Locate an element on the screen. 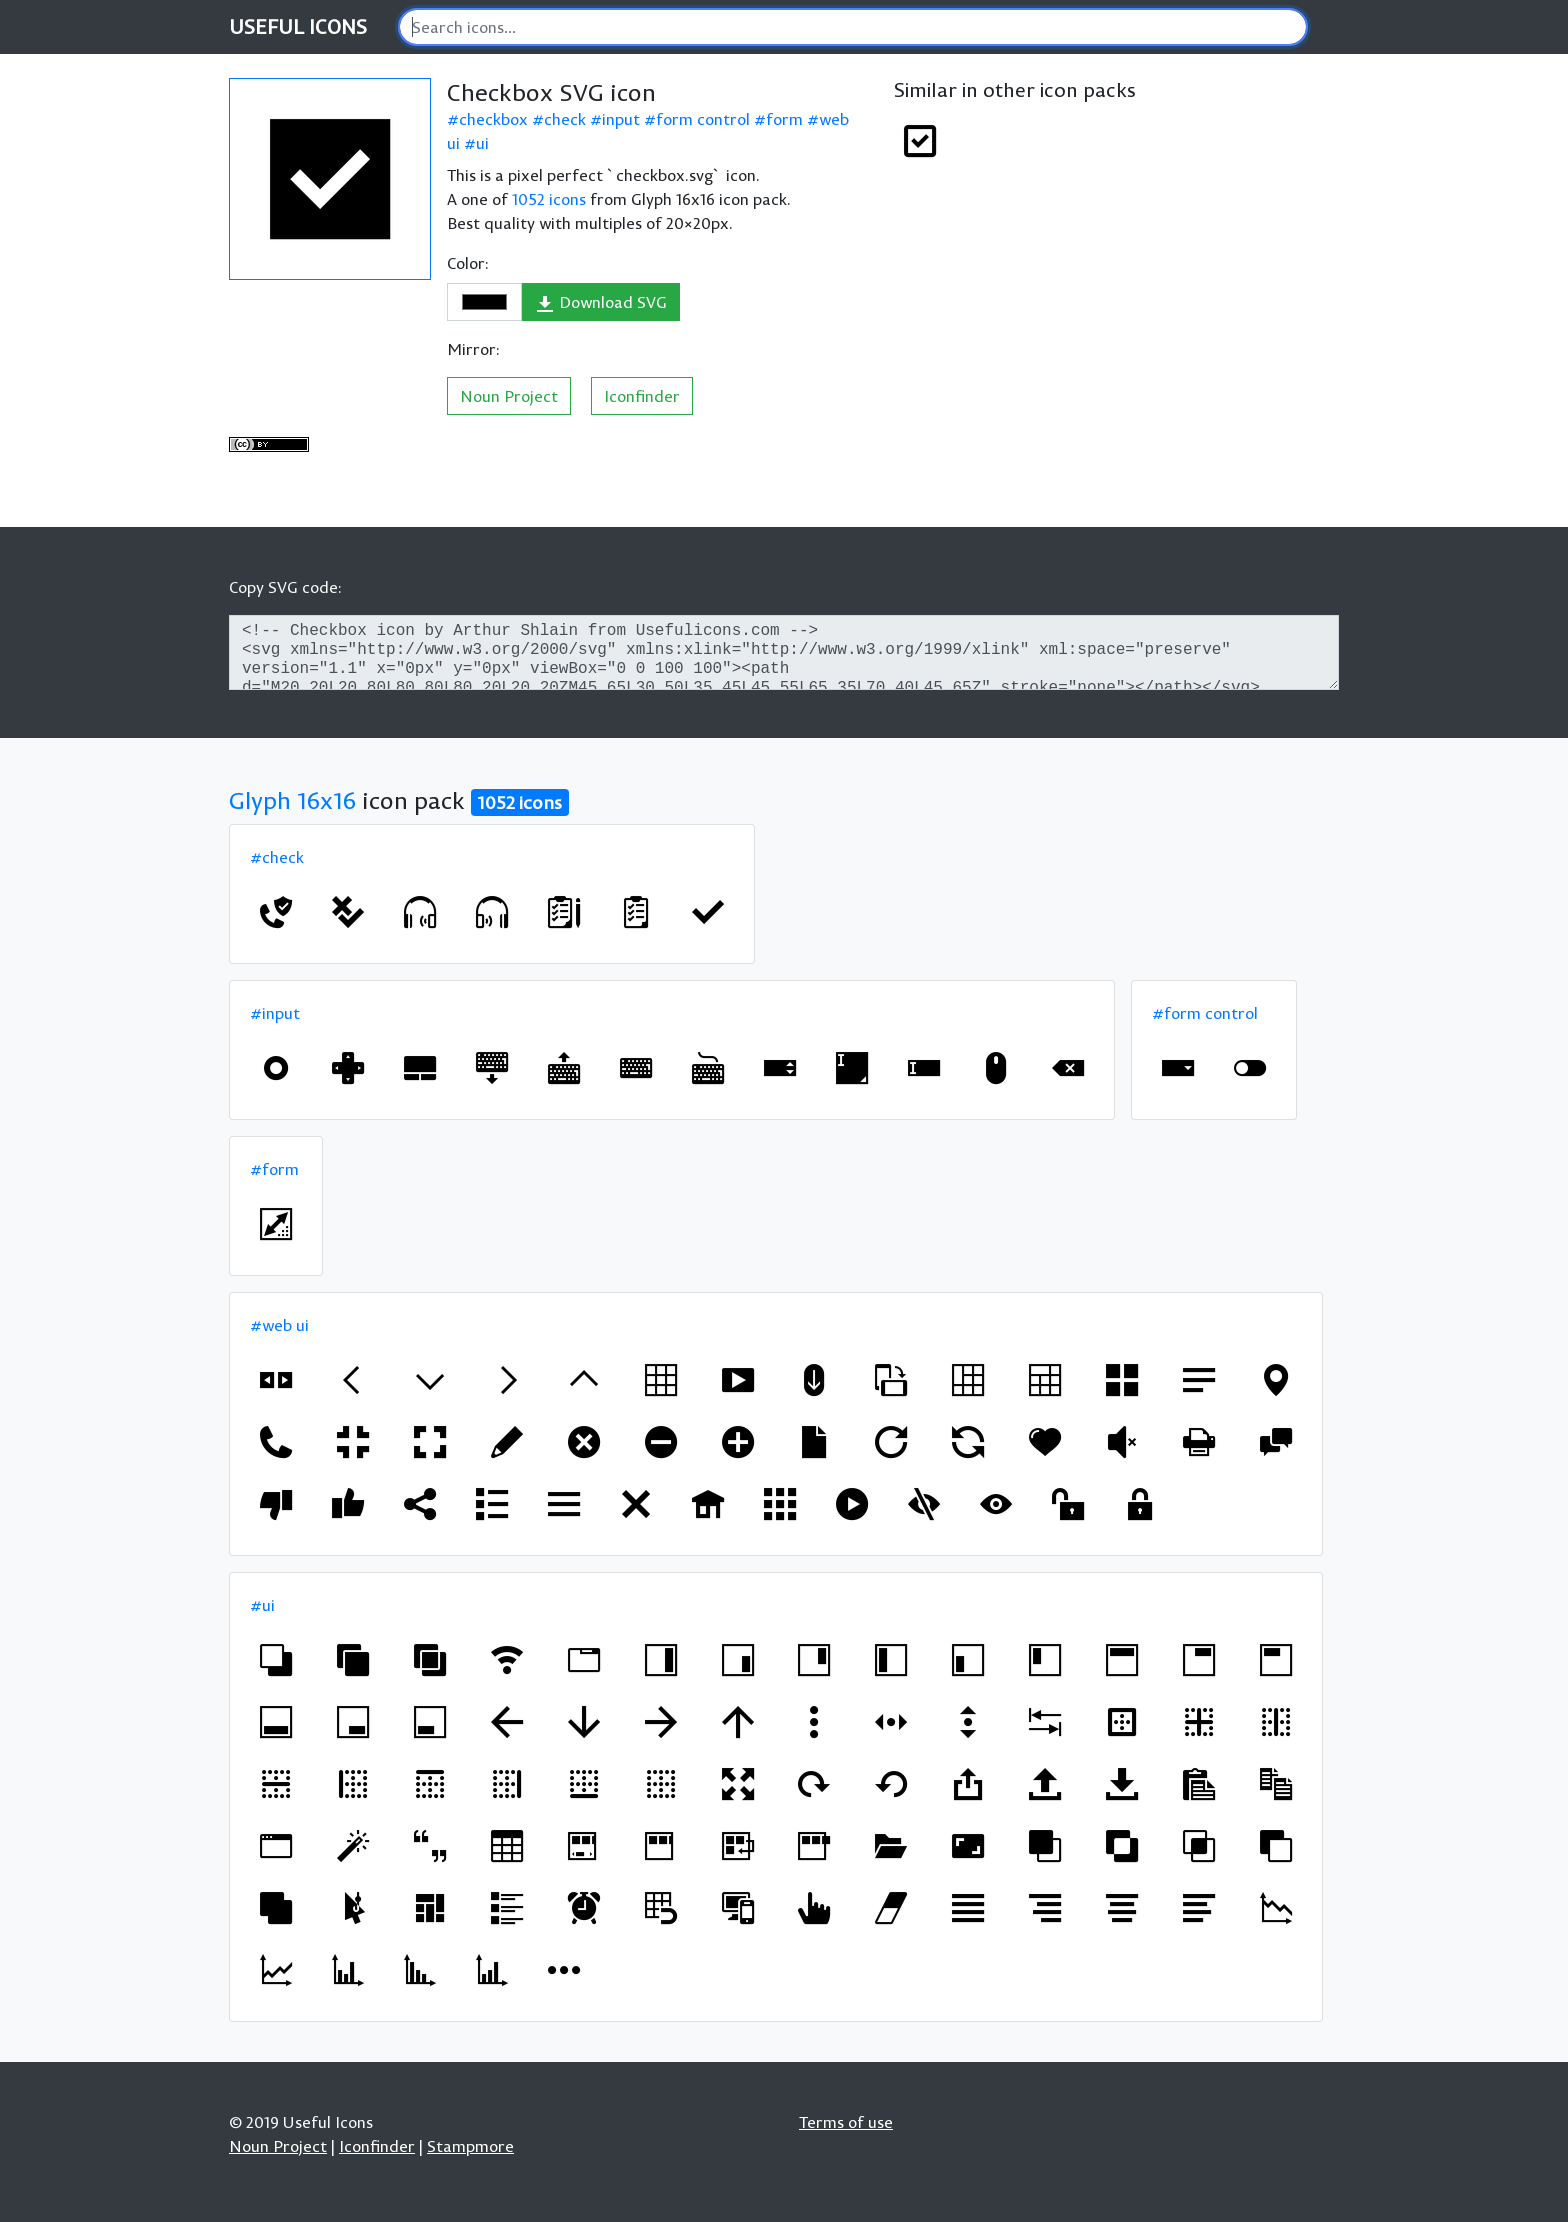 This screenshot has width=1568, height=2222. checkbox is located at coordinates (493, 119).